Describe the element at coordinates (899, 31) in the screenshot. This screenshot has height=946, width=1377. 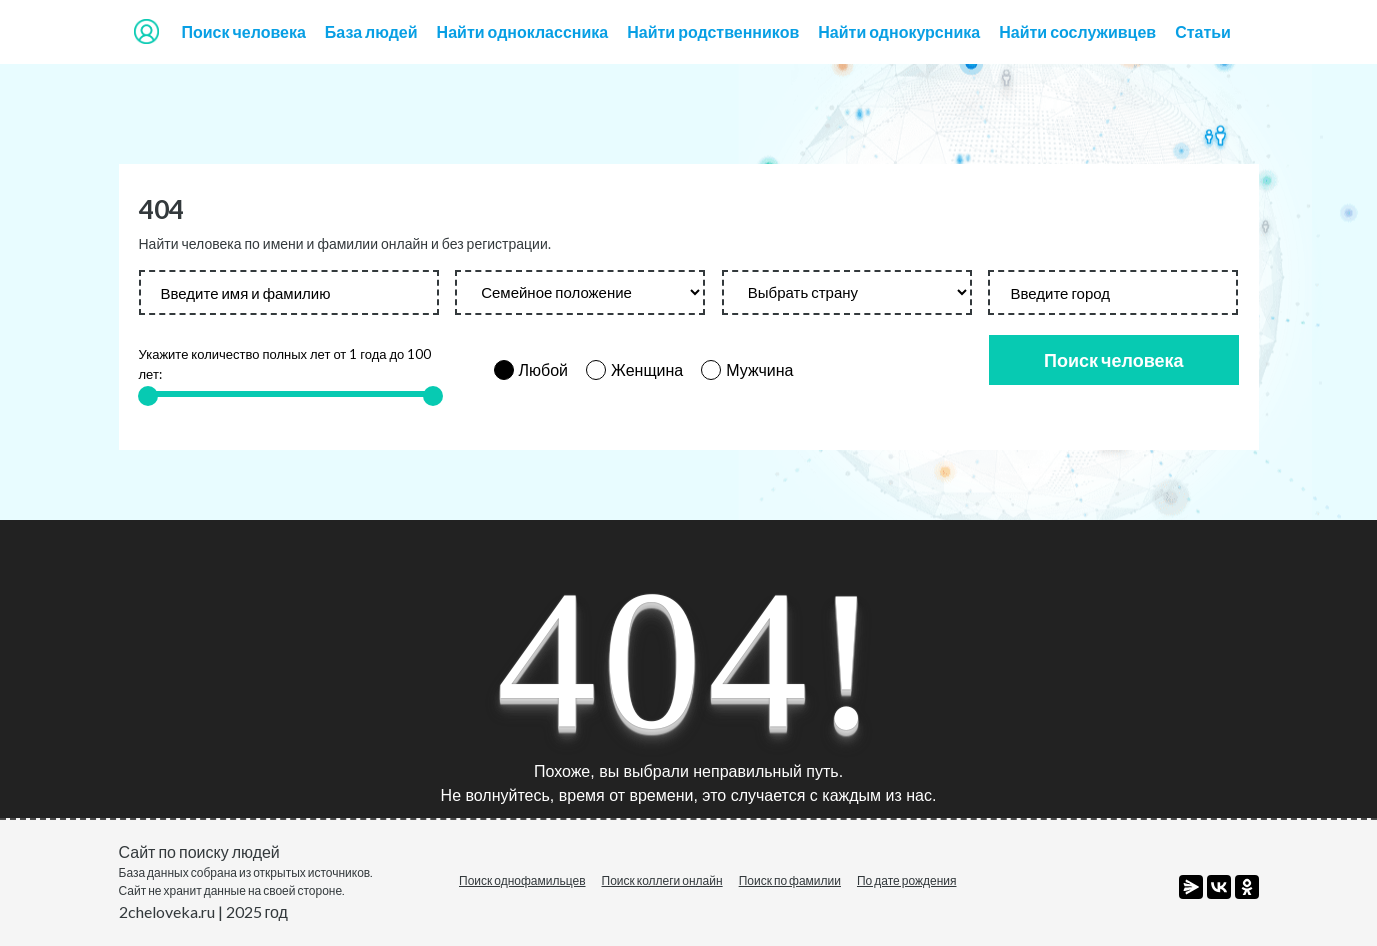
I see `Найти однокурсника` at that location.